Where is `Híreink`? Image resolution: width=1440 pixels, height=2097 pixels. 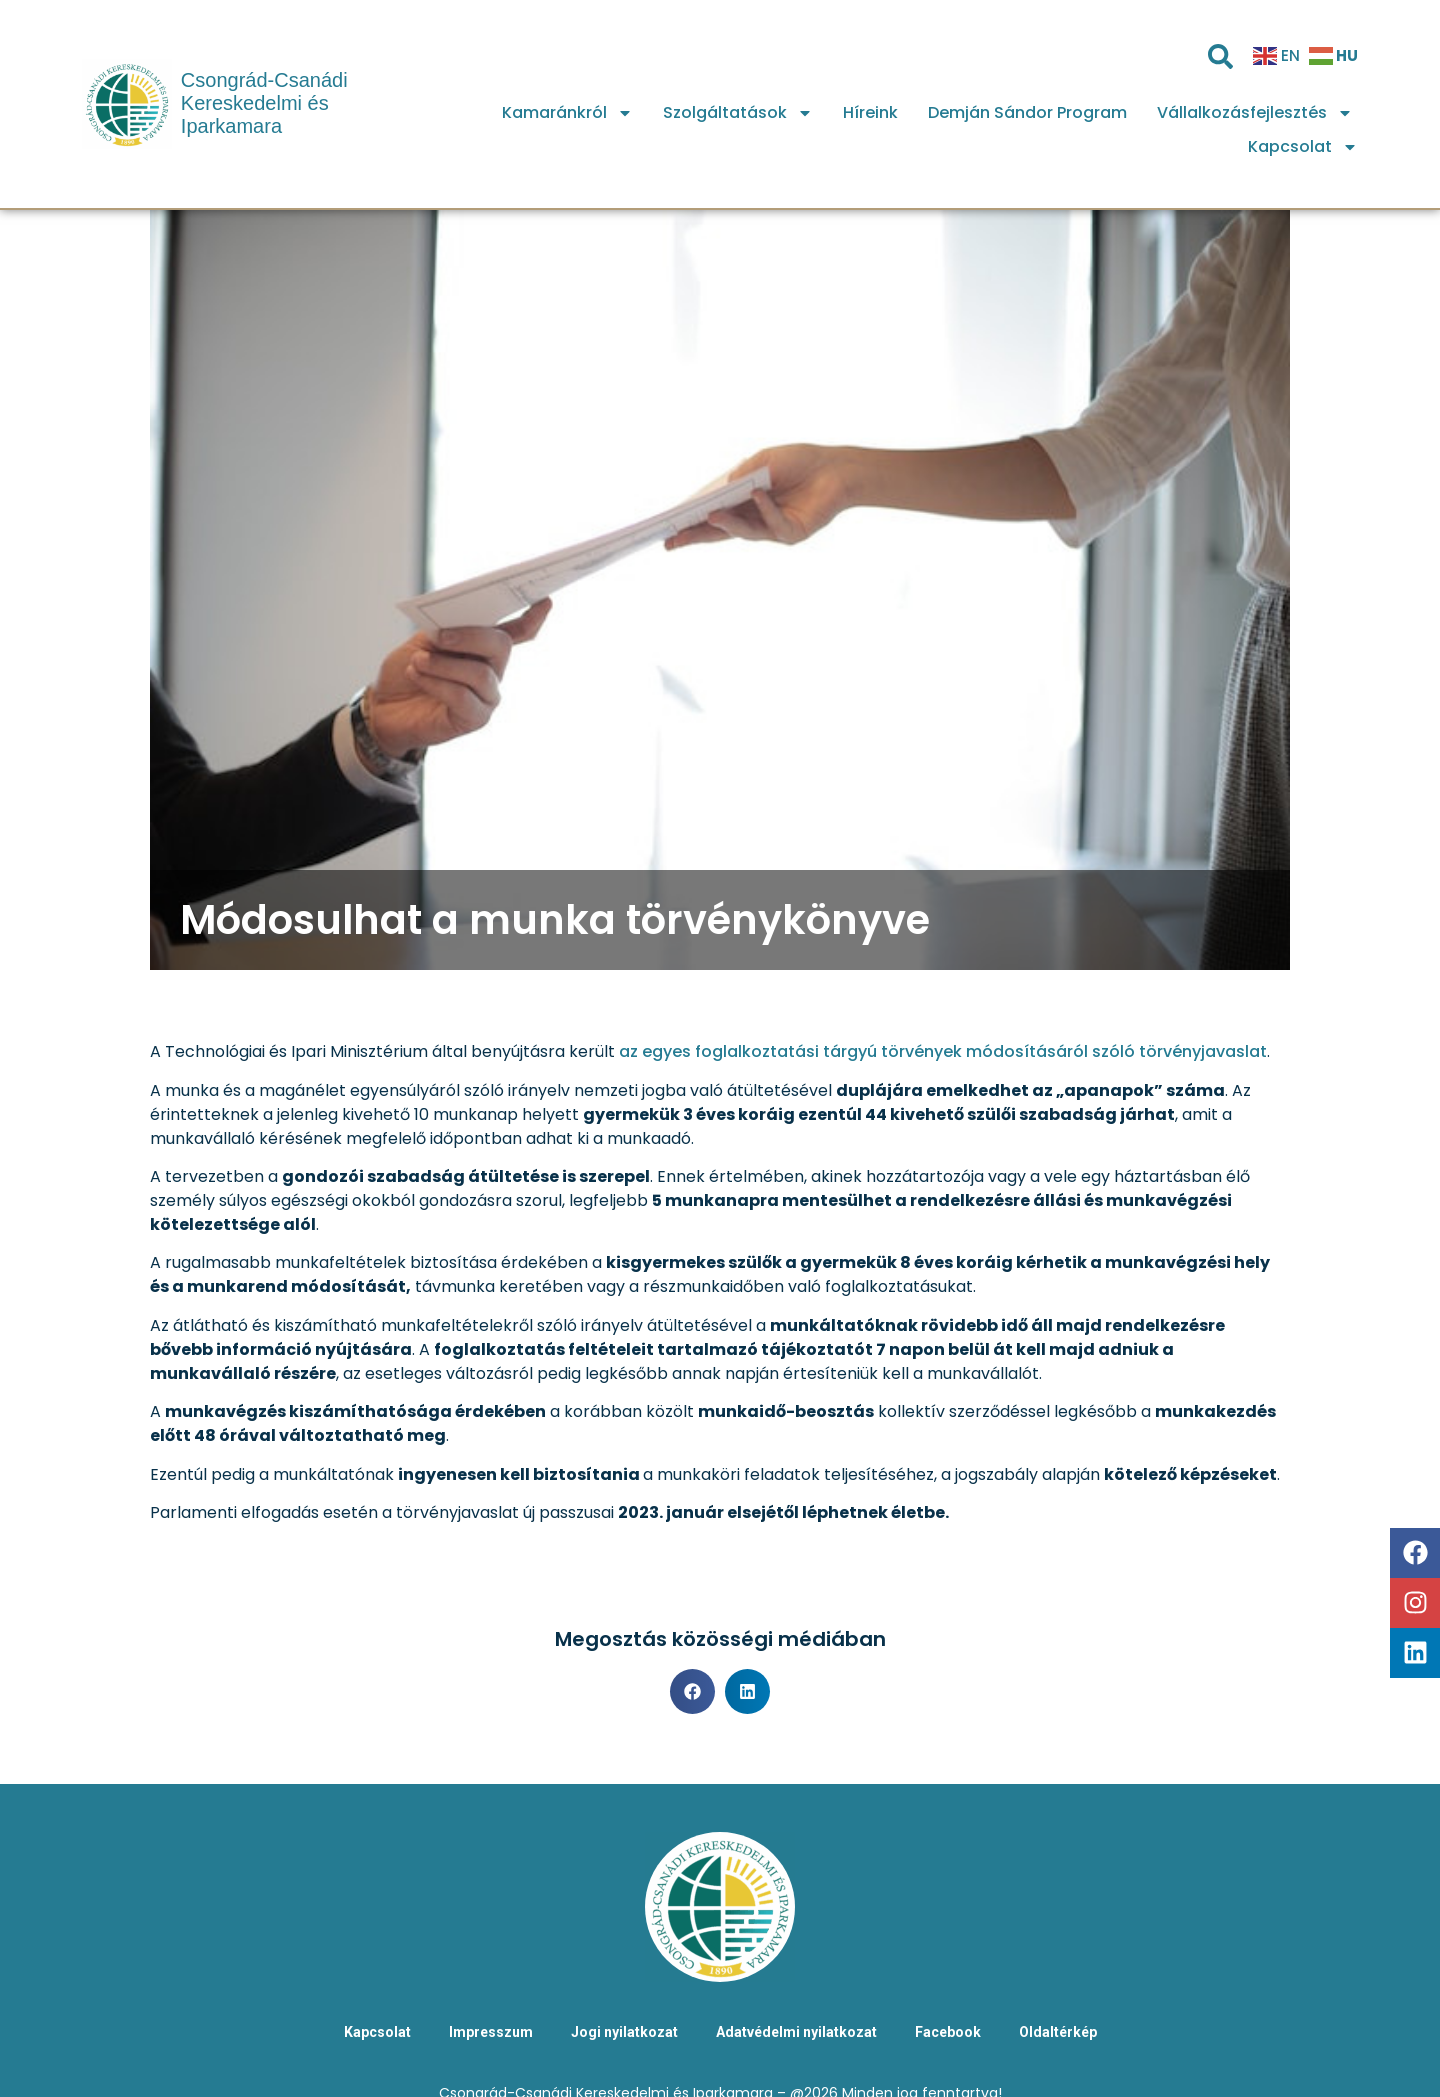
Híreink is located at coordinates (870, 112).